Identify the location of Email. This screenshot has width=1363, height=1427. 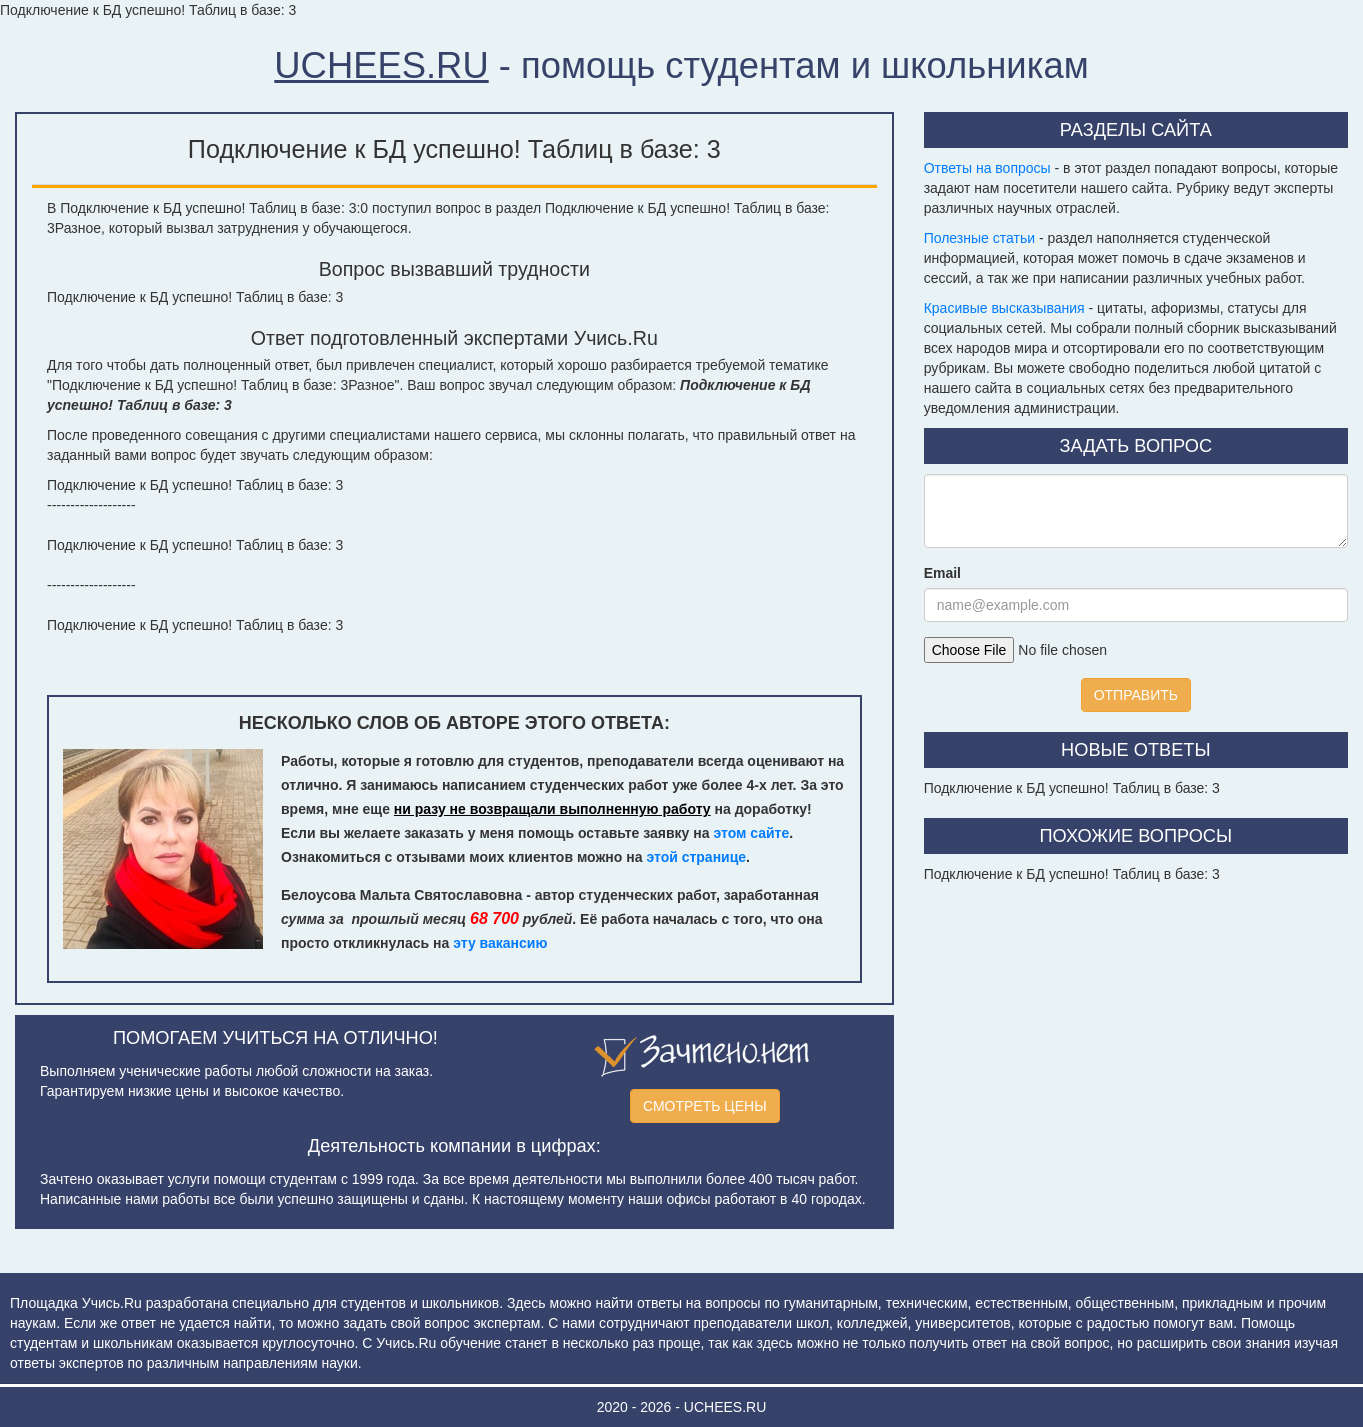
(942, 573).